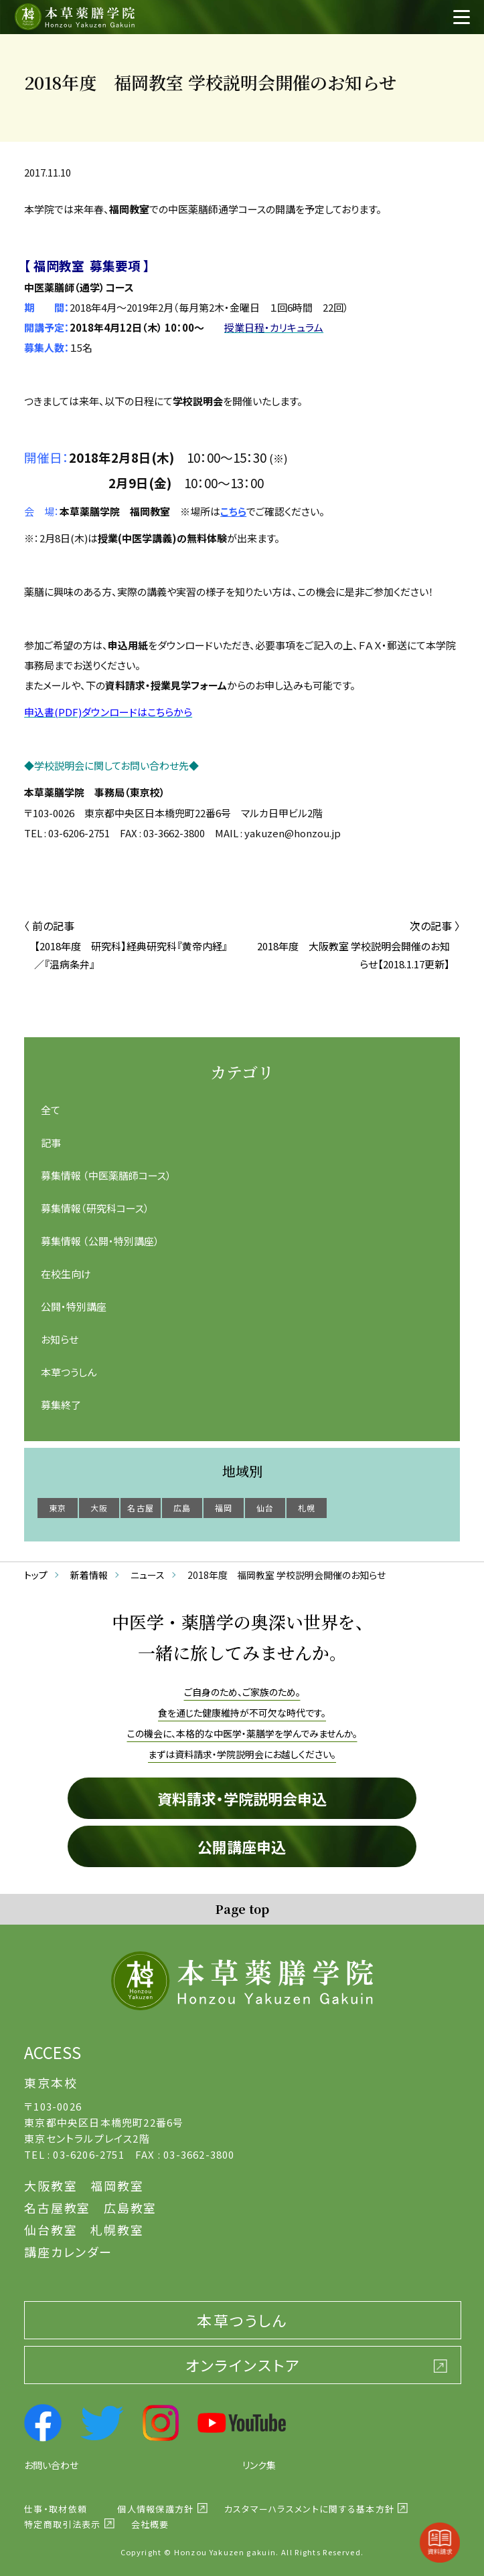 Image resolution: width=484 pixels, height=2576 pixels. What do you see at coordinates (68, 1372) in the screenshot?
I see `本草つうしん` at bounding box center [68, 1372].